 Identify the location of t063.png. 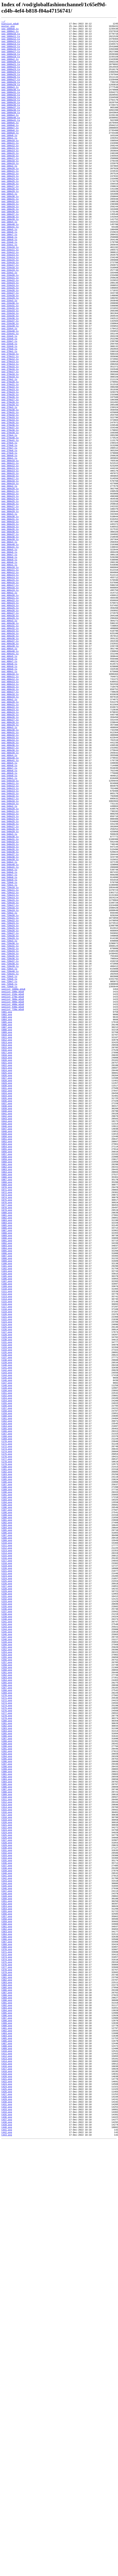
(6, 1399).